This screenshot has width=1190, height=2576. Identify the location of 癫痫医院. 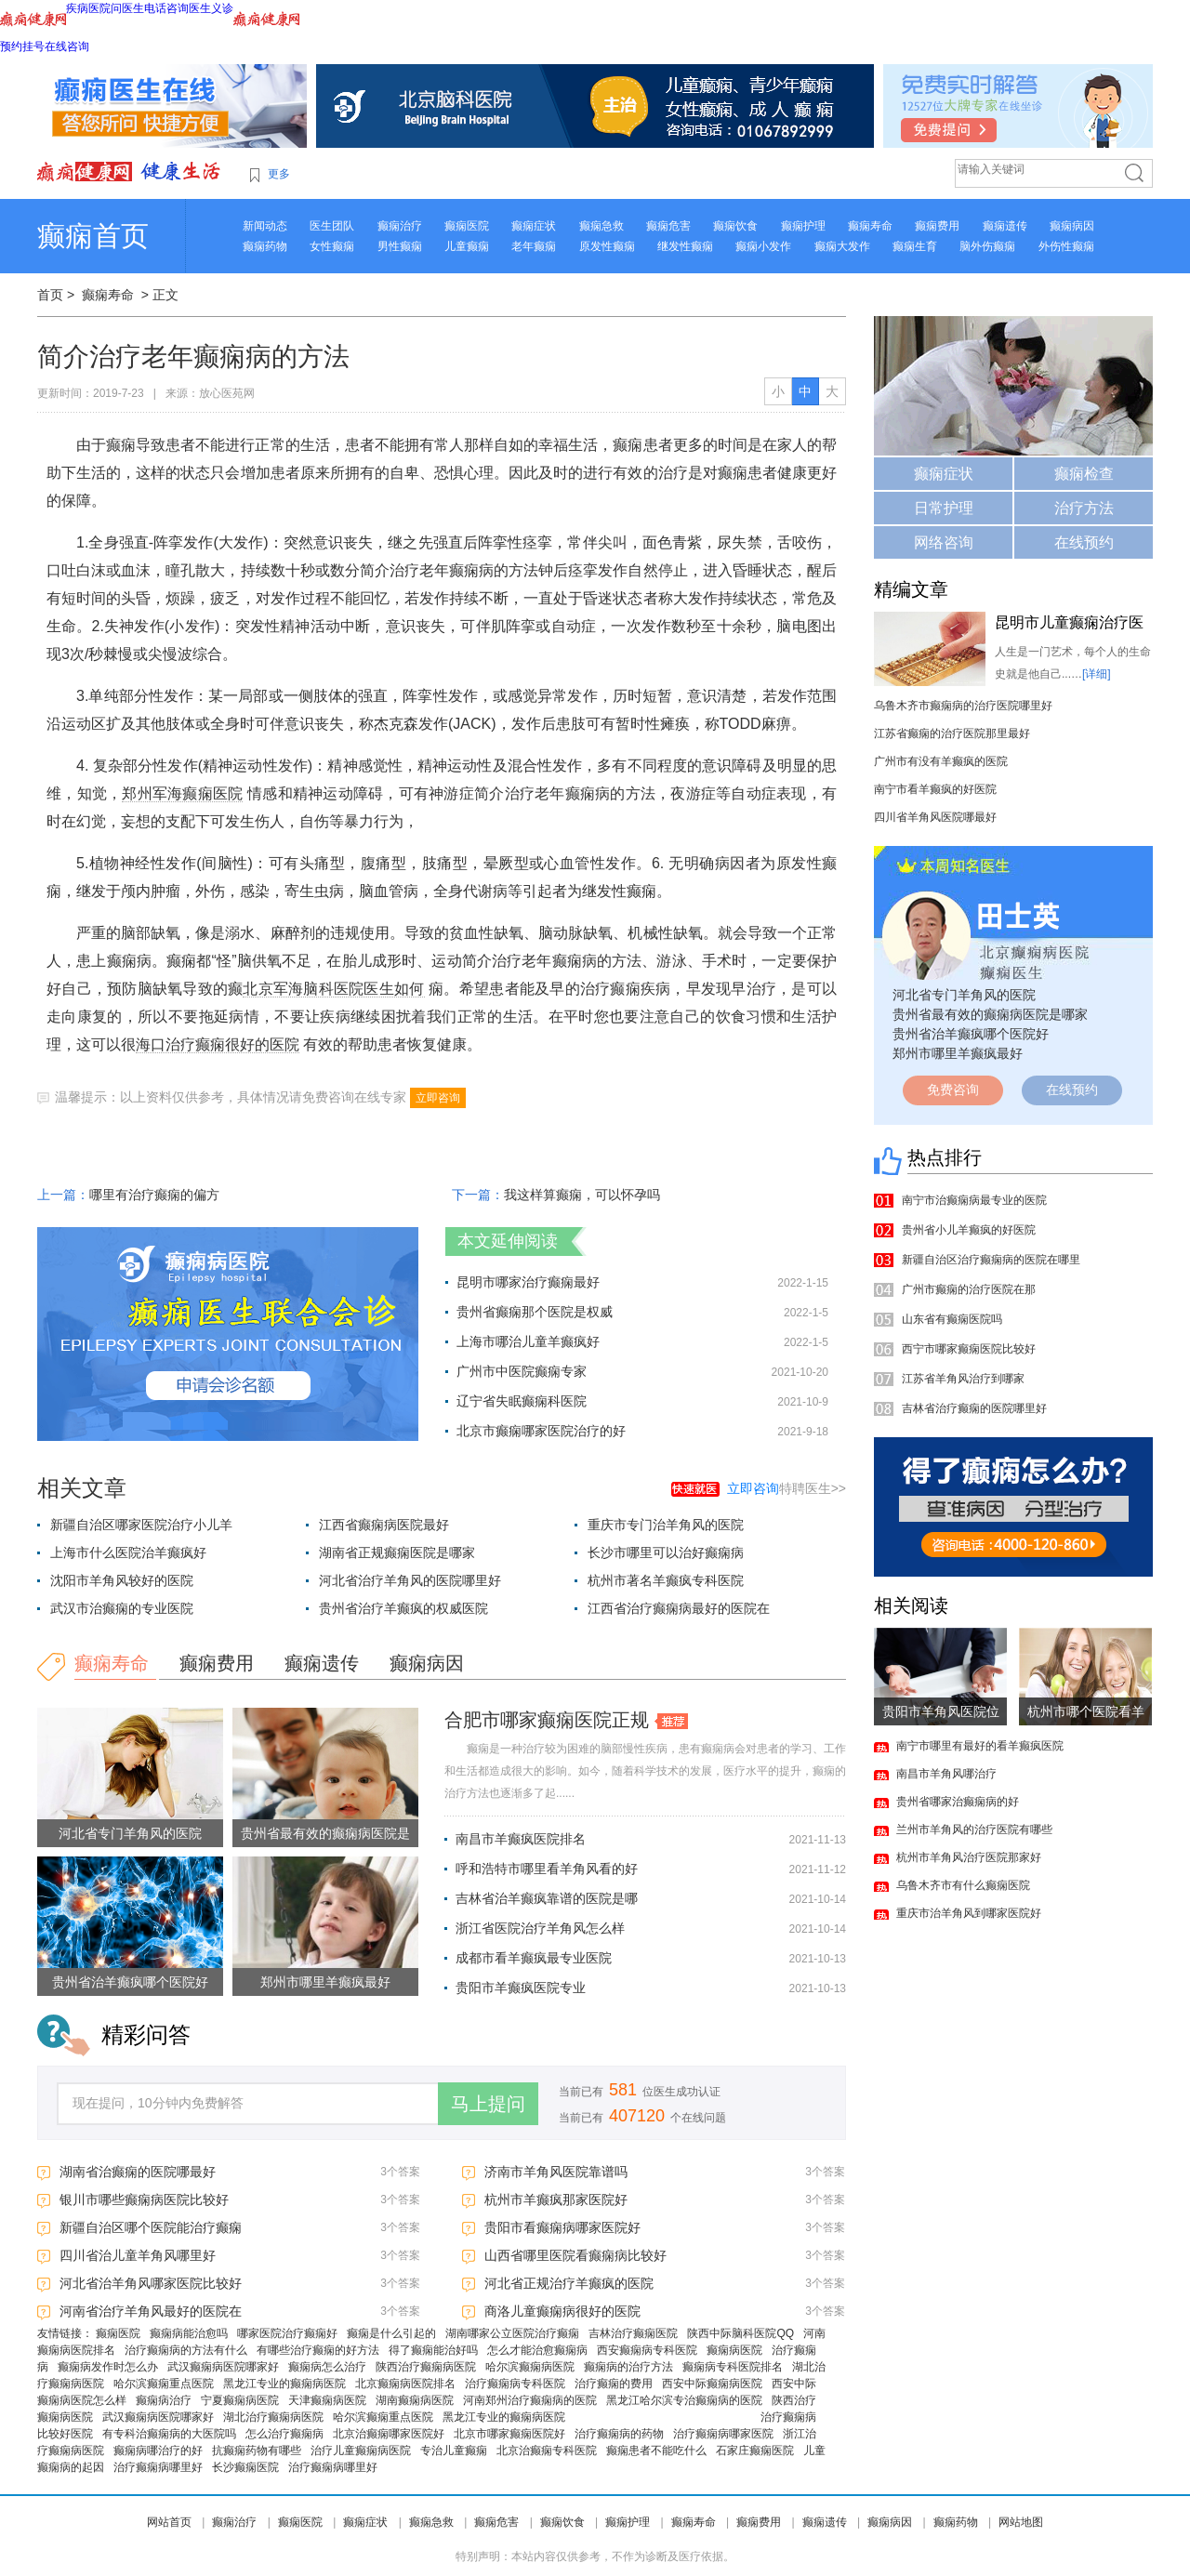
(466, 225).